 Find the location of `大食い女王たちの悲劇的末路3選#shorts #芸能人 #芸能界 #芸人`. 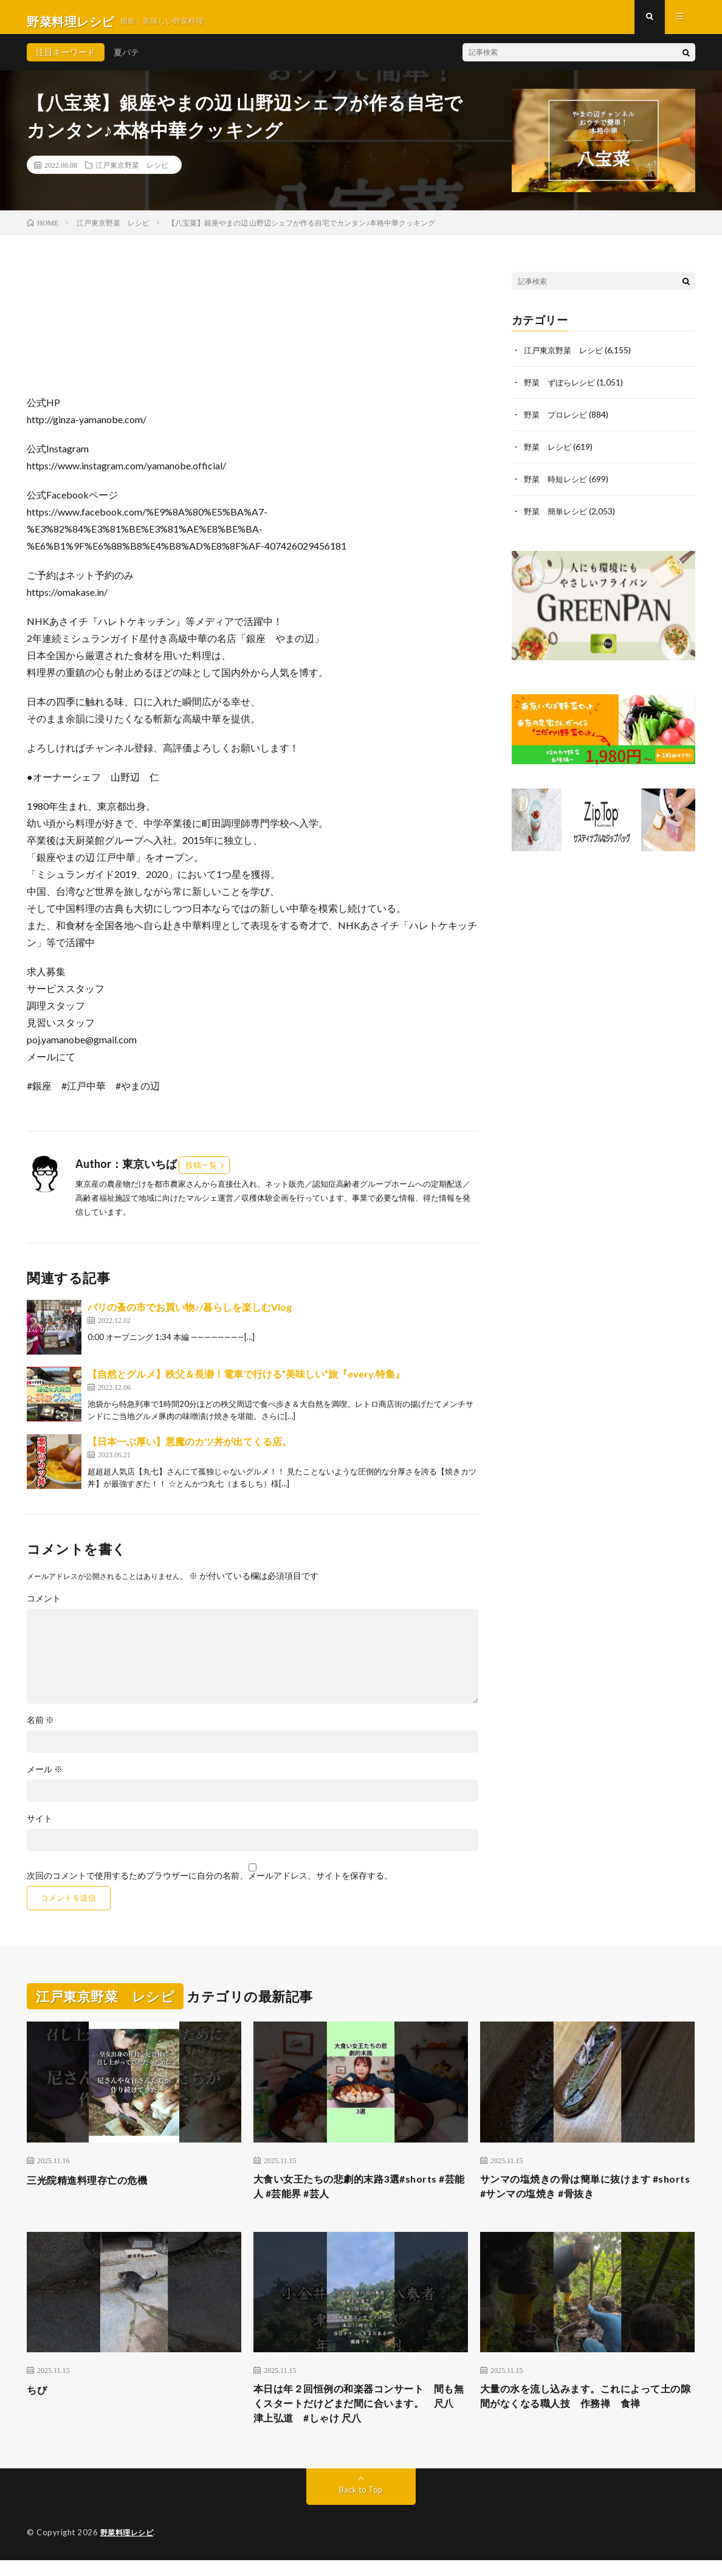

大食い女王たちの悲劇的末路3選#shorts #芸能人 #芸能界 #芸人 is located at coordinates (360, 2196).